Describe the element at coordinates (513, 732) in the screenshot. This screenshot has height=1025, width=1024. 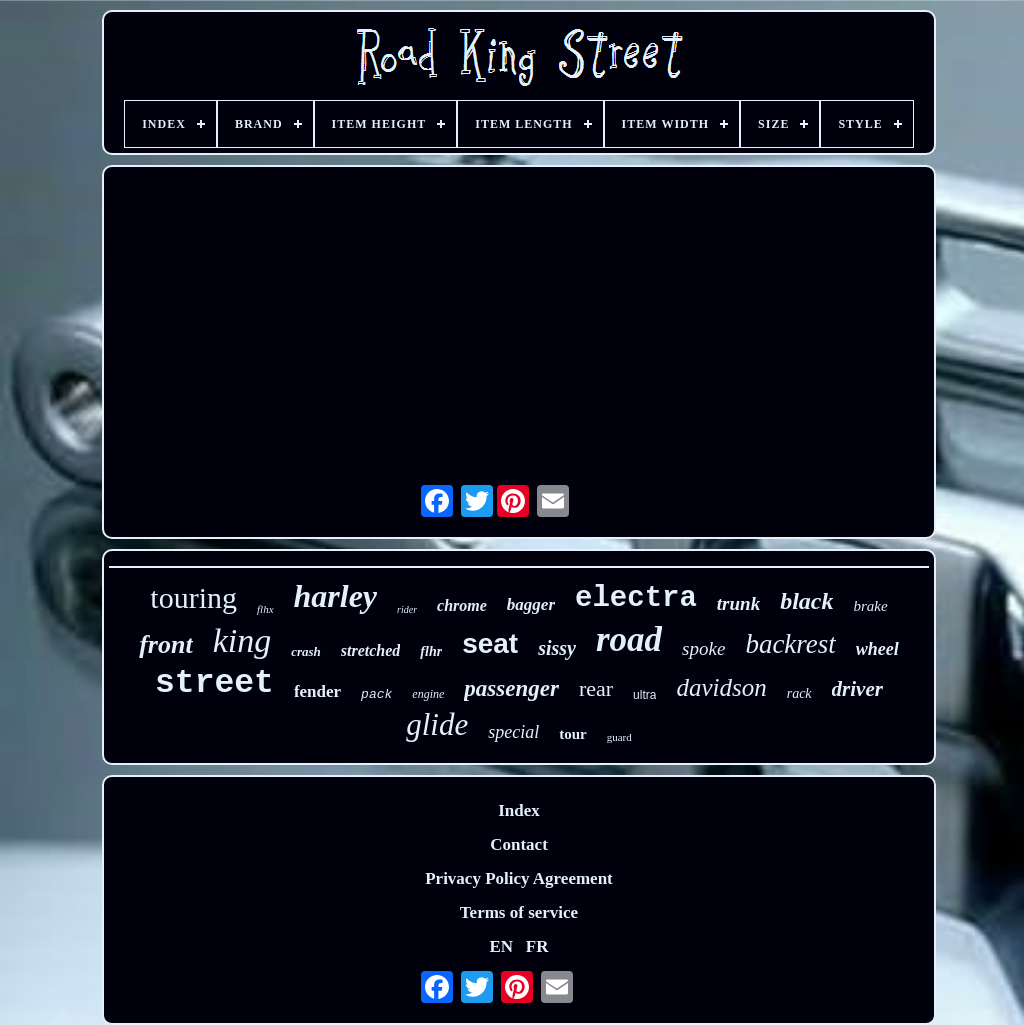
I see `special` at that location.